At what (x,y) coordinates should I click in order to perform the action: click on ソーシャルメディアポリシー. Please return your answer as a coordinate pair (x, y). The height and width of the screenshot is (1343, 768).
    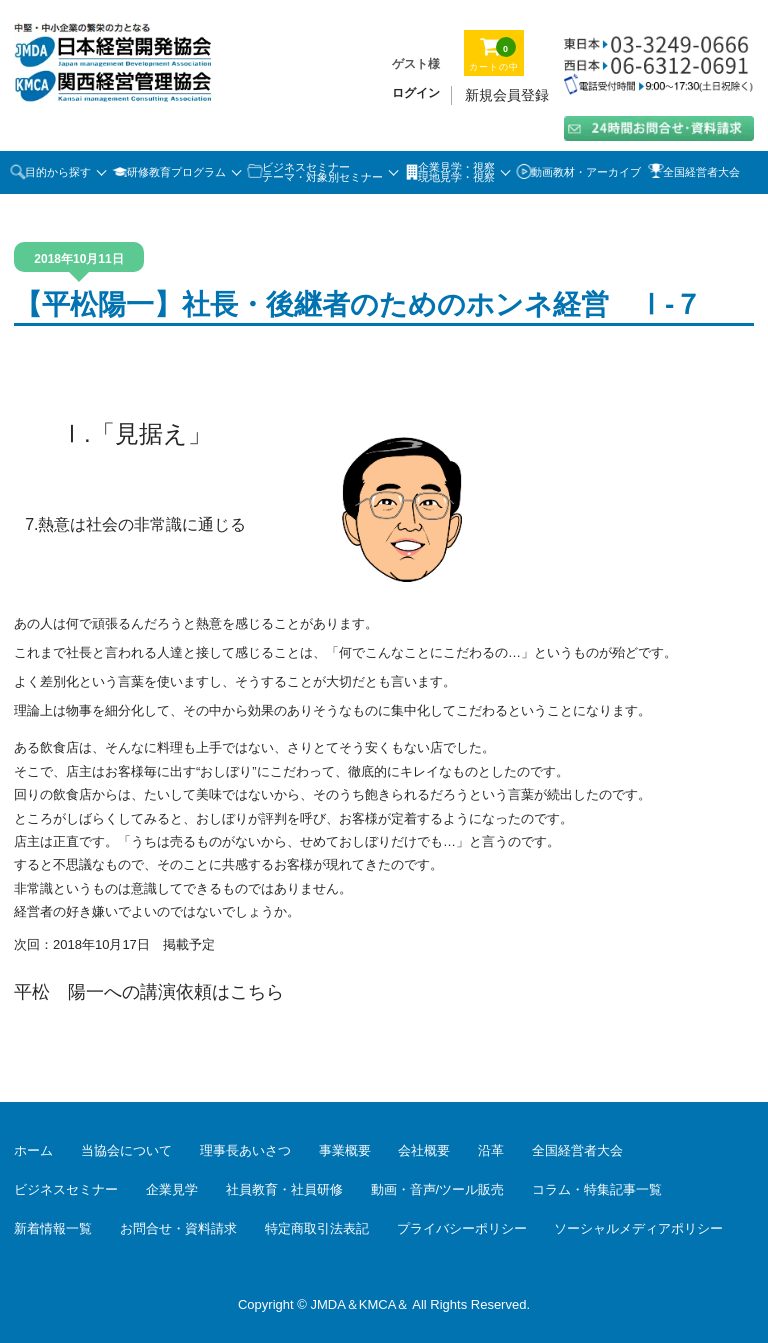
    Looking at the image, I should click on (638, 1228).